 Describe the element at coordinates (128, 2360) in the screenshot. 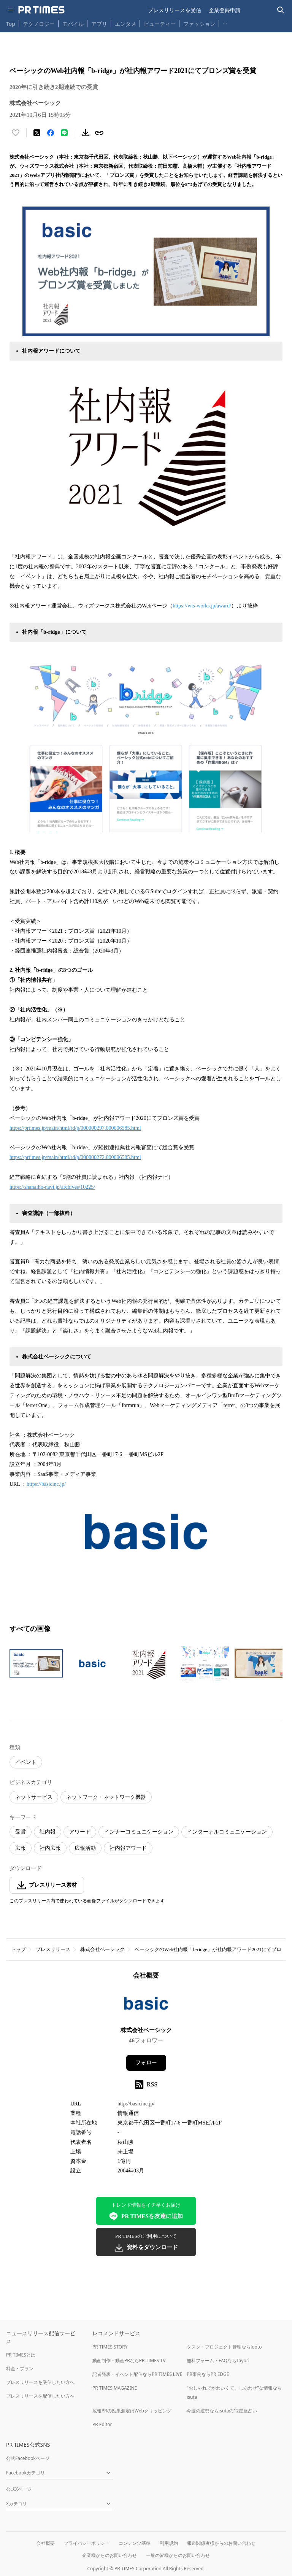

I see `動画制作・動画PRならPR TIMES TV` at that location.